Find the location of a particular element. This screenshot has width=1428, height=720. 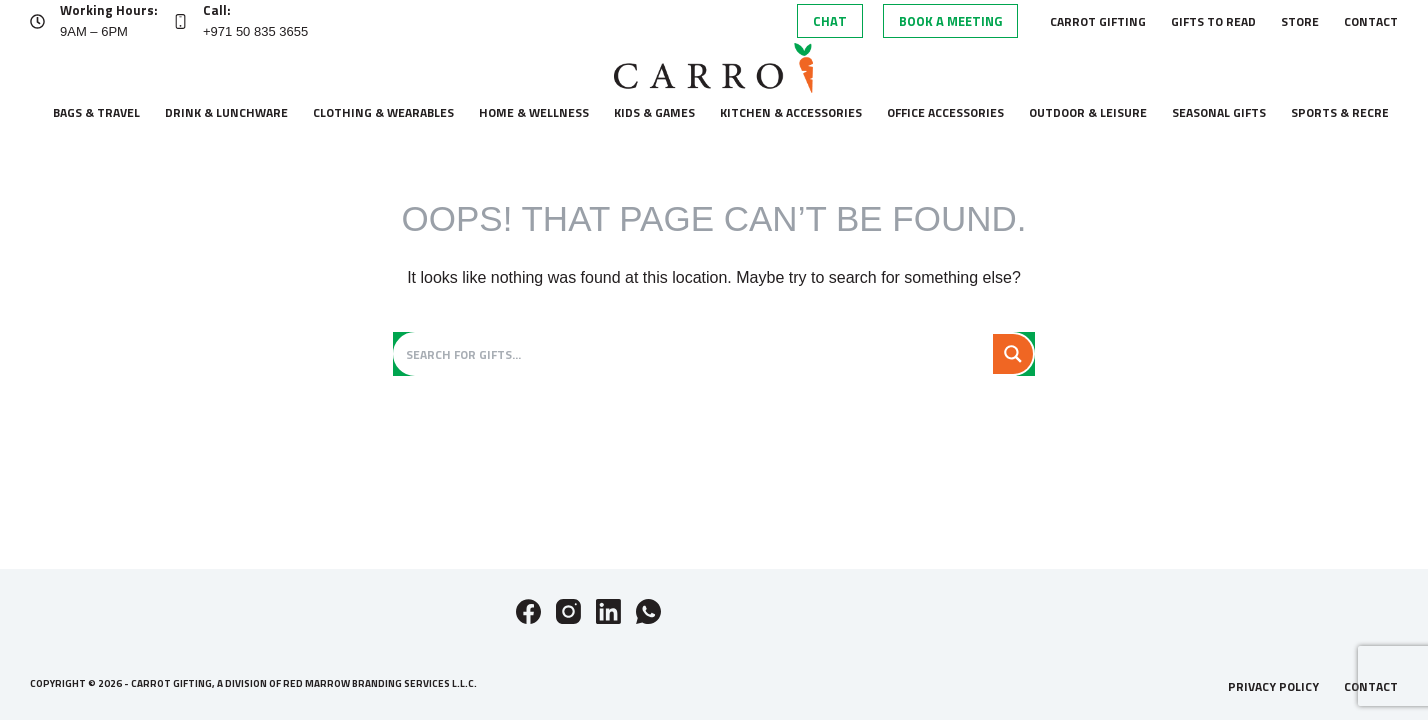

Seasonal gifts is located at coordinates (1219, 112).